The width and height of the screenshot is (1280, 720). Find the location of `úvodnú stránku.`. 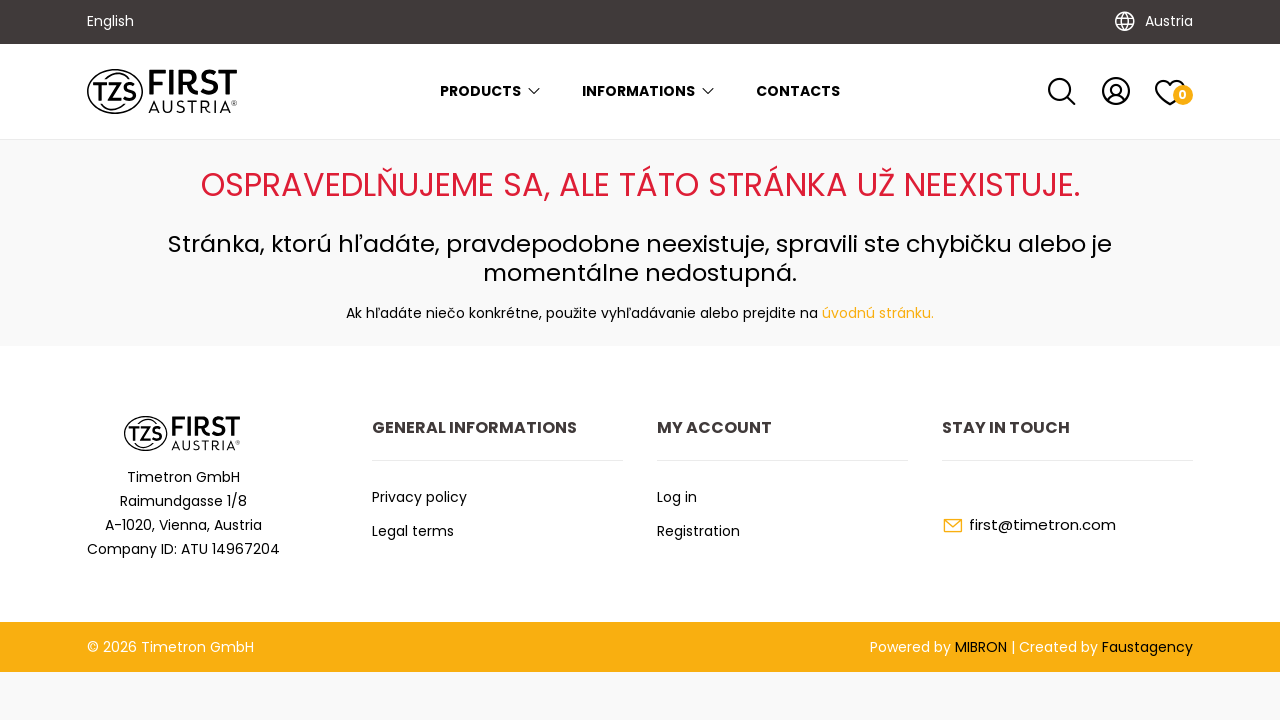

úvodnú stránku. is located at coordinates (878, 313).